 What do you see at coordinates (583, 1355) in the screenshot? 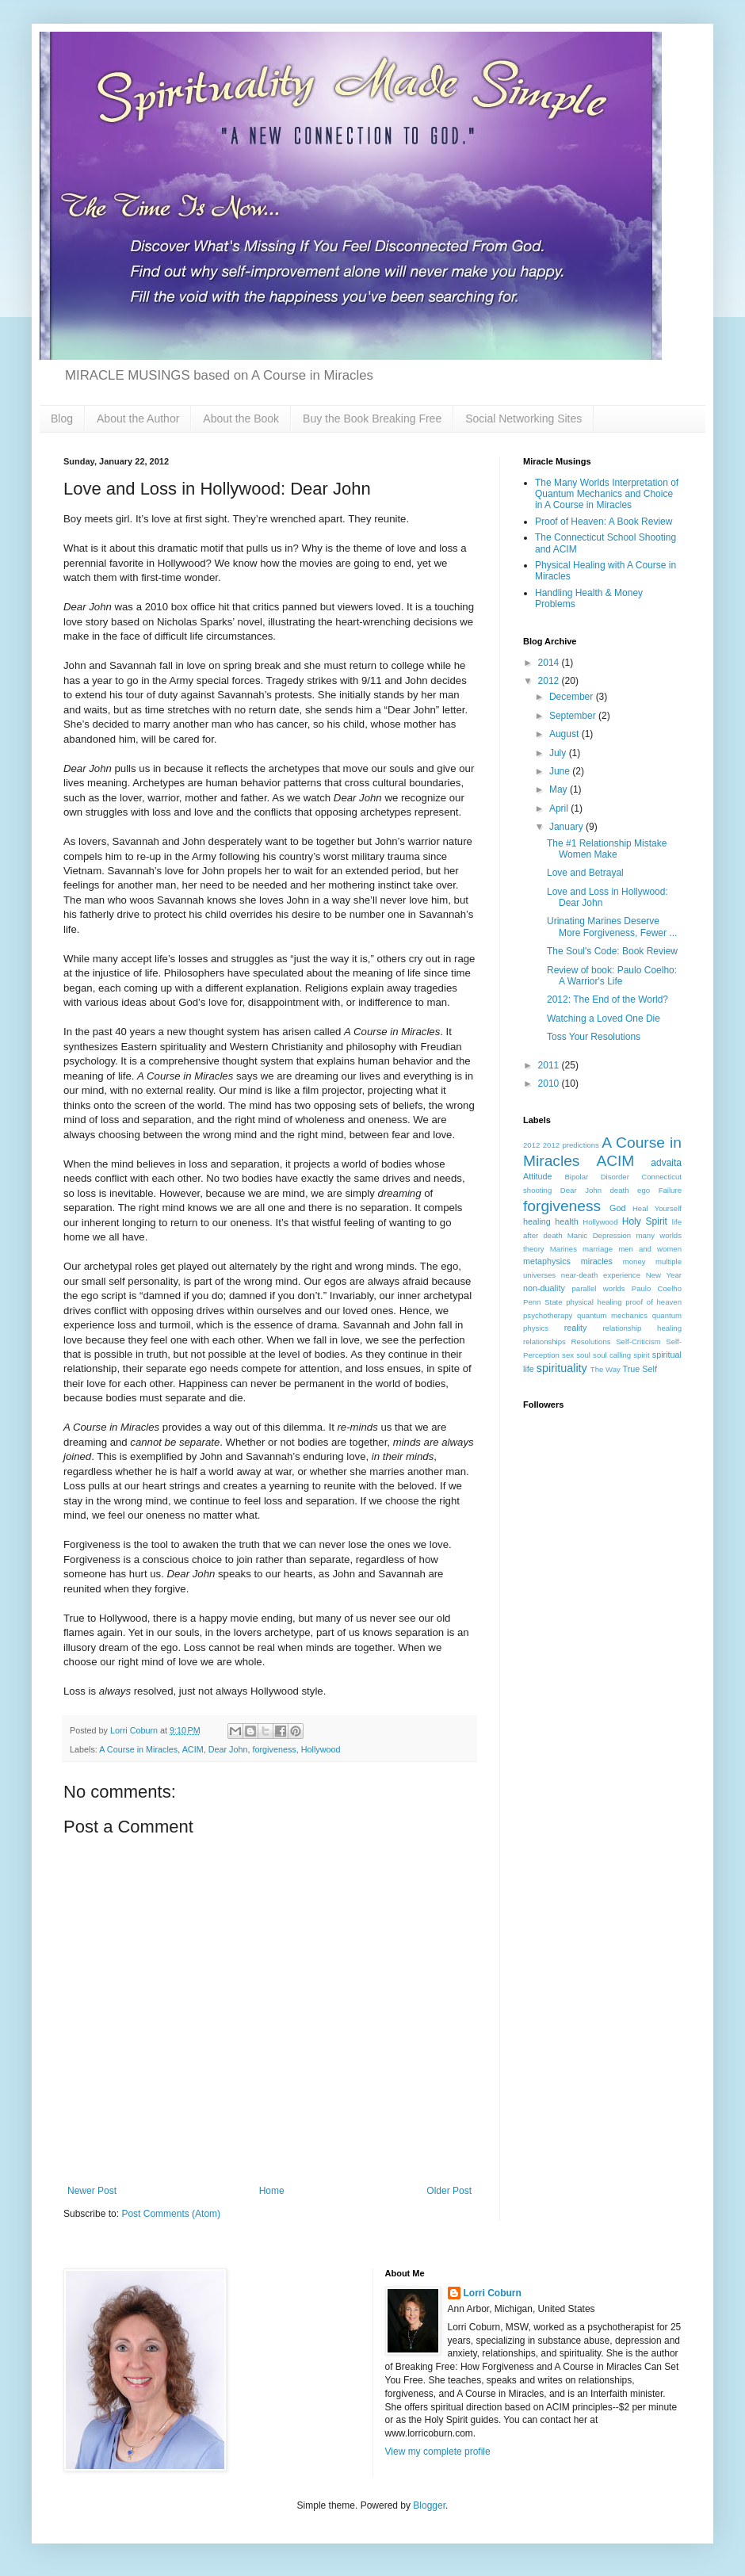
I see `soul` at bounding box center [583, 1355].